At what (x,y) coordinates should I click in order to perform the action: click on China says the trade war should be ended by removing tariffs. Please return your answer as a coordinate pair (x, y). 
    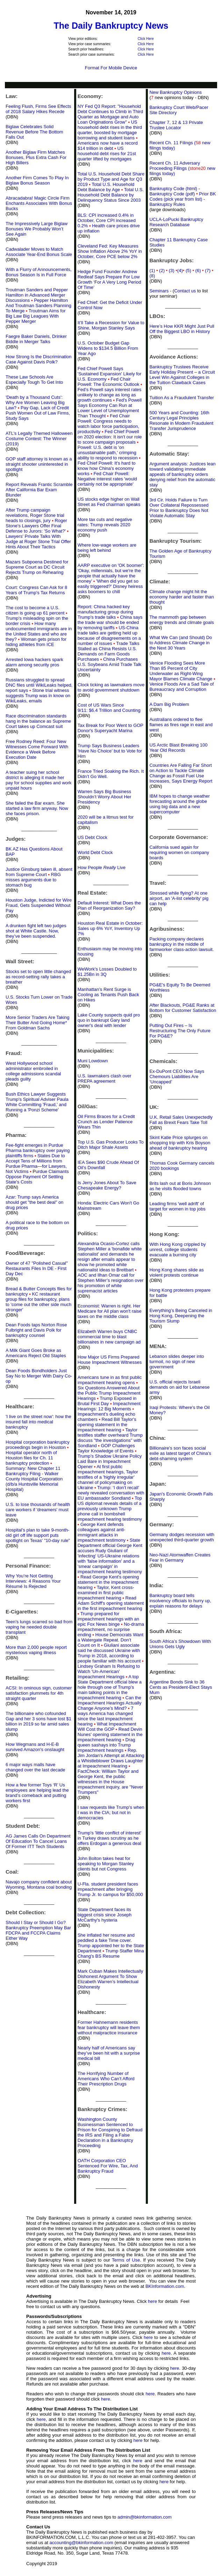
    Looking at the image, I should click on (110, 622).